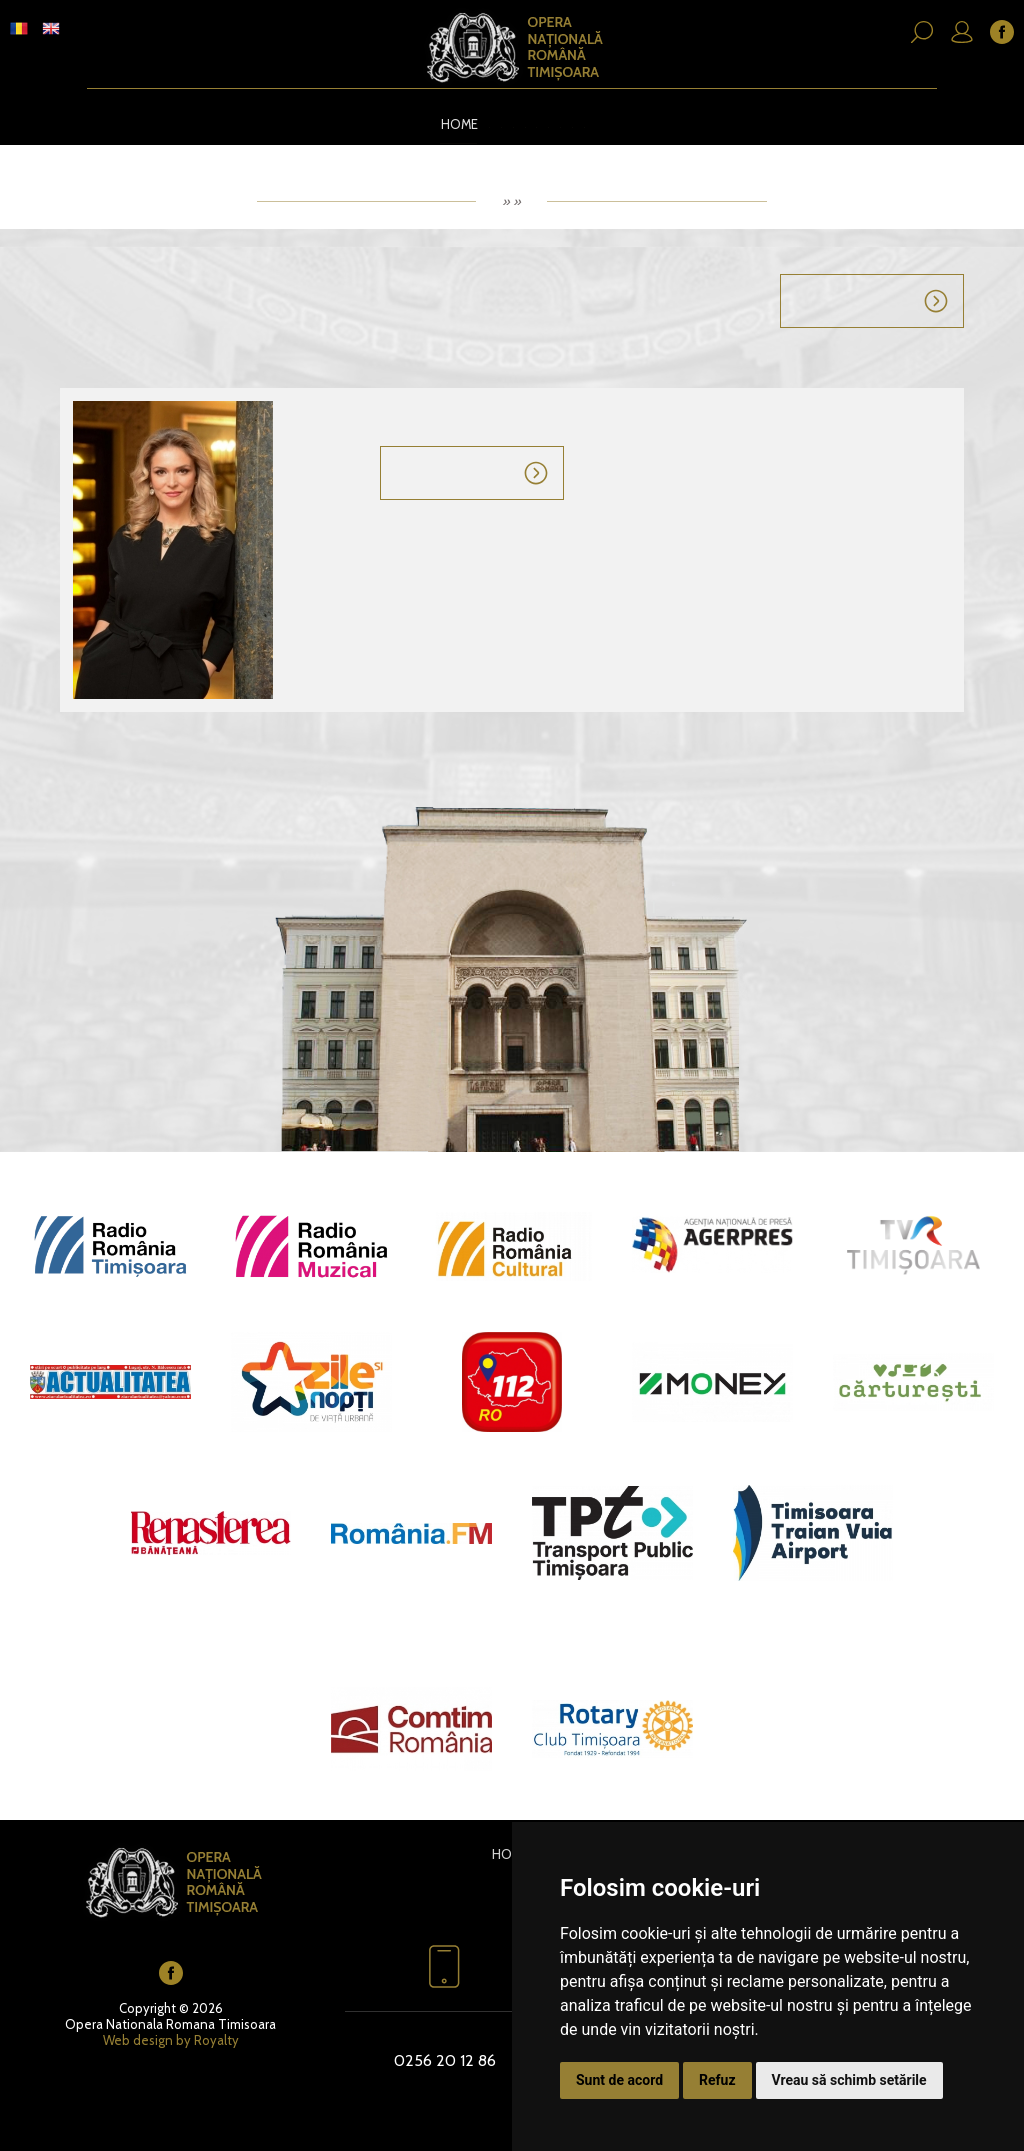 The width and height of the screenshot is (1024, 2151). Describe the element at coordinates (619, 2080) in the screenshot. I see `Sunt de acord [button]` at that location.